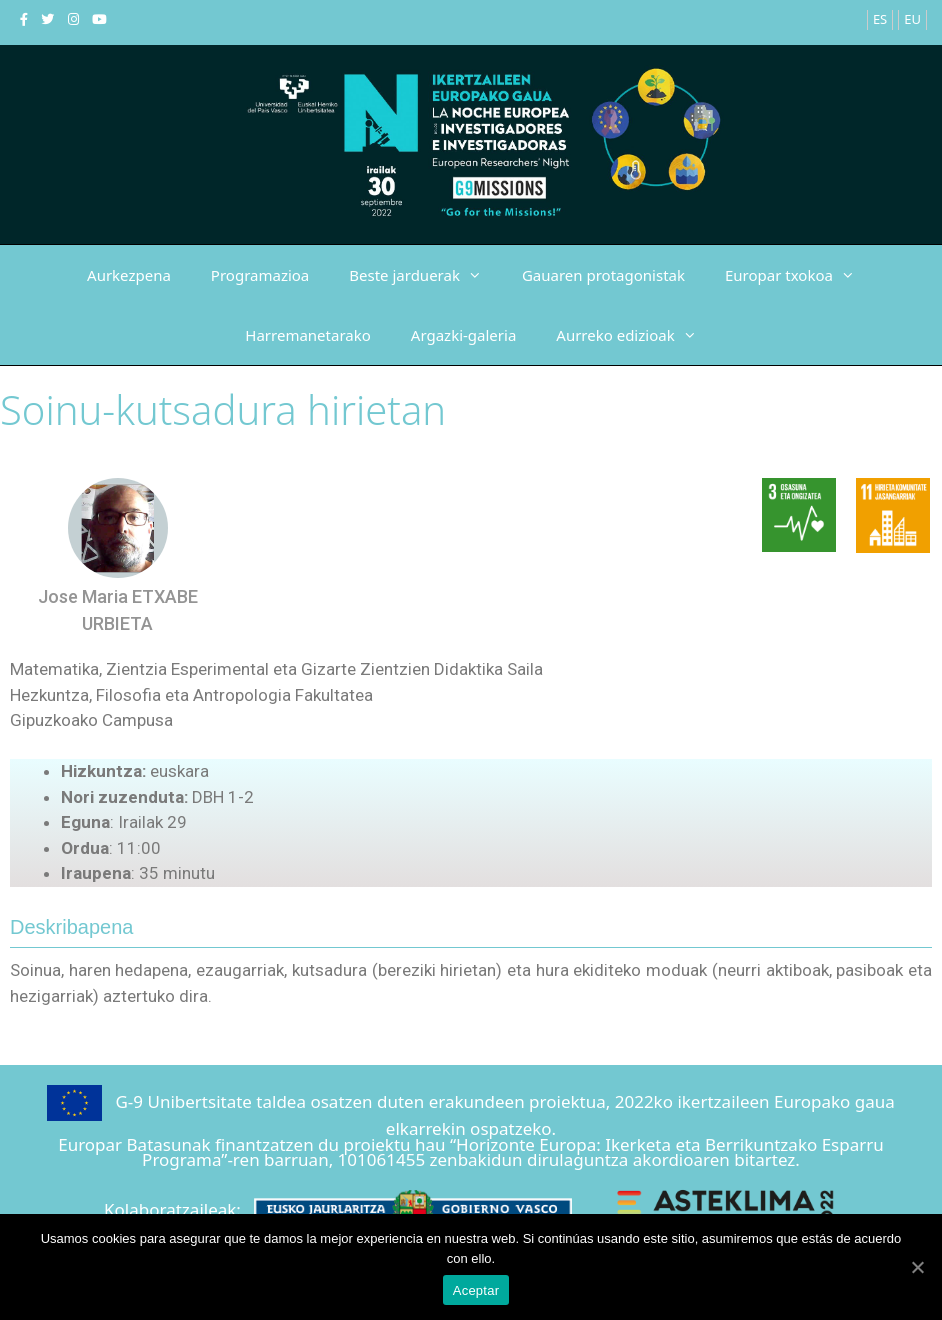 The image size is (942, 1320). What do you see at coordinates (880, 19) in the screenshot?
I see `ES` at bounding box center [880, 19].